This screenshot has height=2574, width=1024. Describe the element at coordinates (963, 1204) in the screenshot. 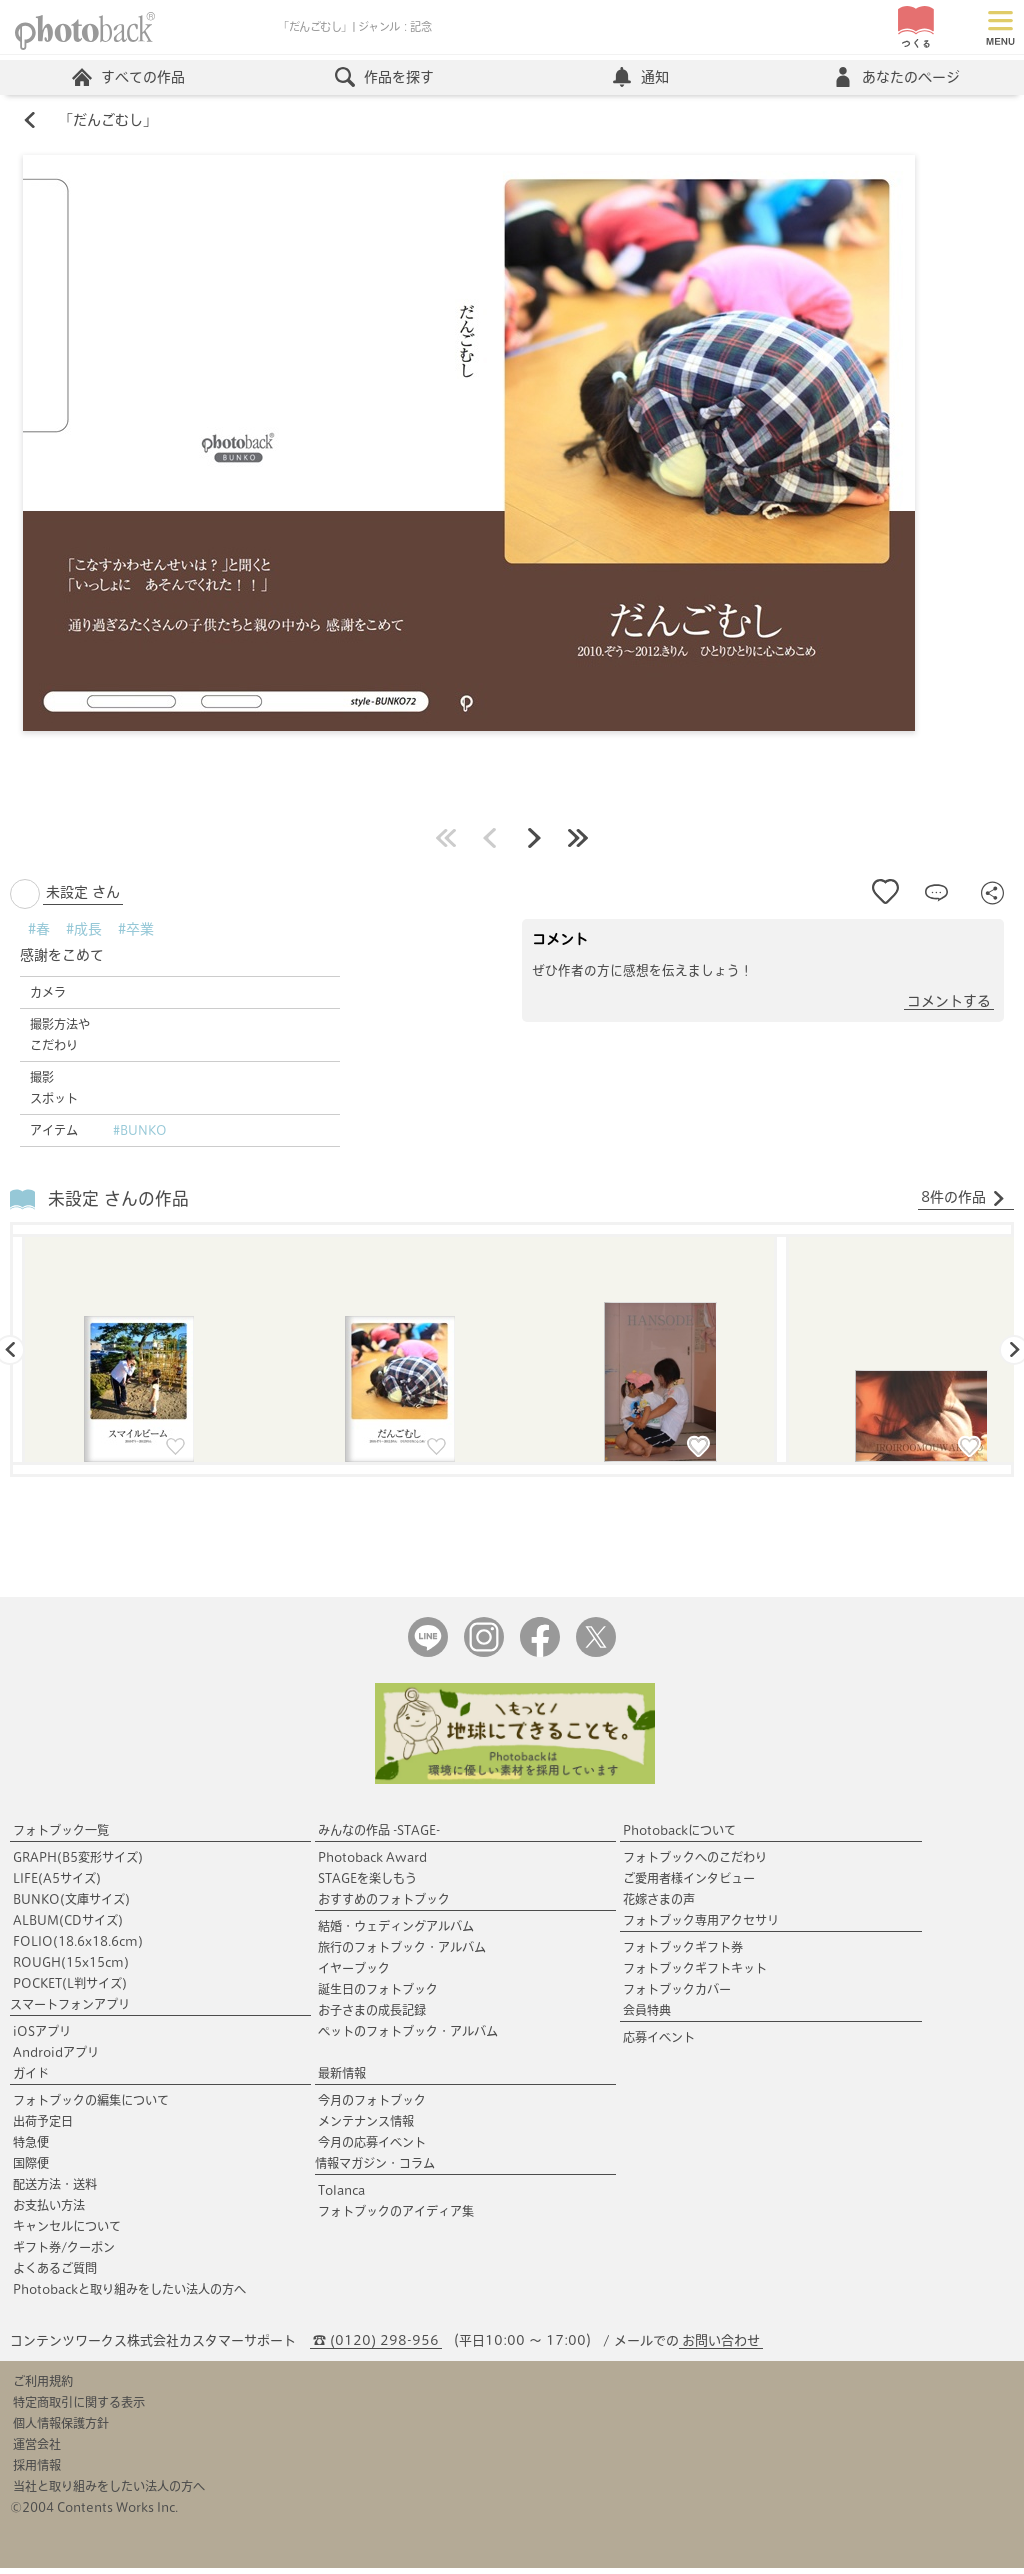

I see `8件の作品` at that location.